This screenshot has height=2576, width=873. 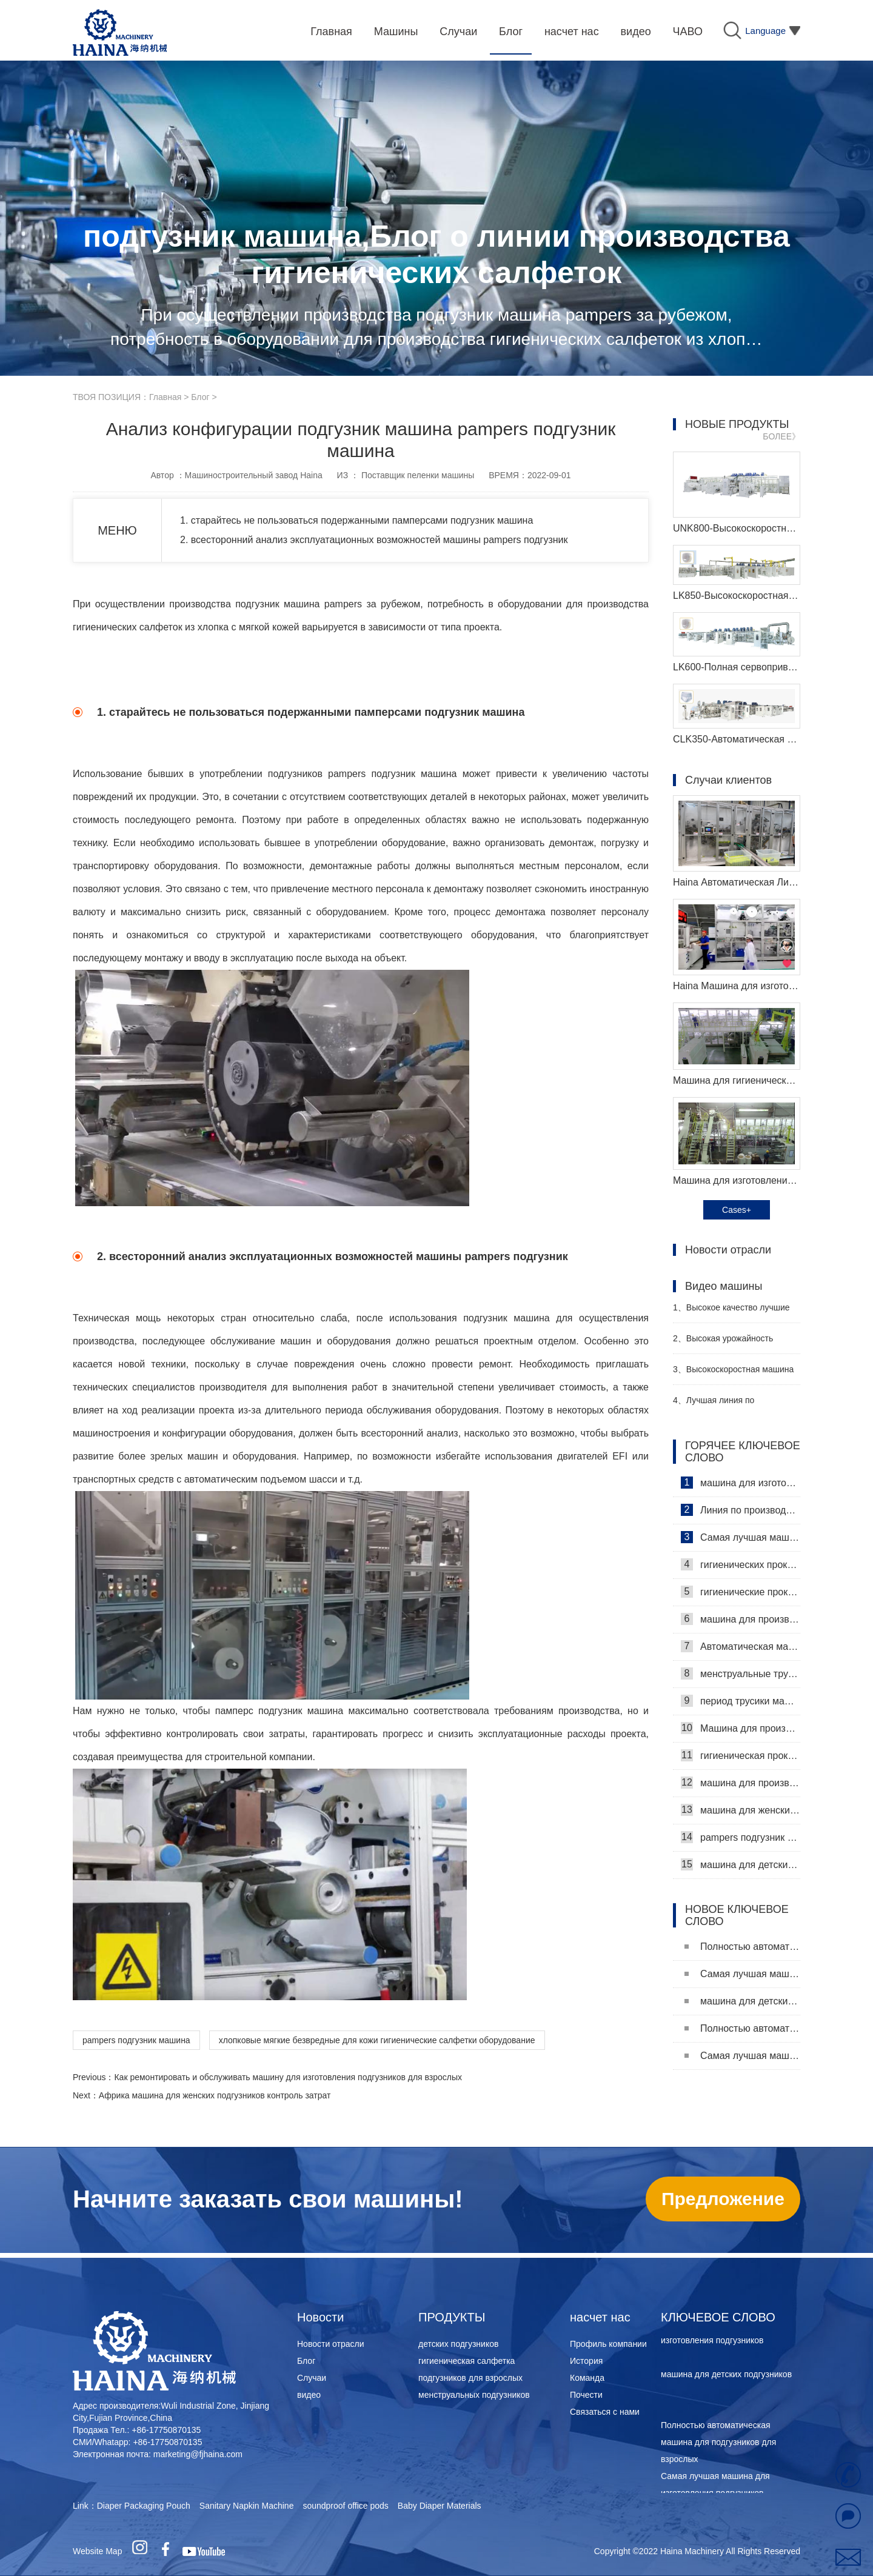 I want to click on детских подгузников, so click(x=458, y=2344).